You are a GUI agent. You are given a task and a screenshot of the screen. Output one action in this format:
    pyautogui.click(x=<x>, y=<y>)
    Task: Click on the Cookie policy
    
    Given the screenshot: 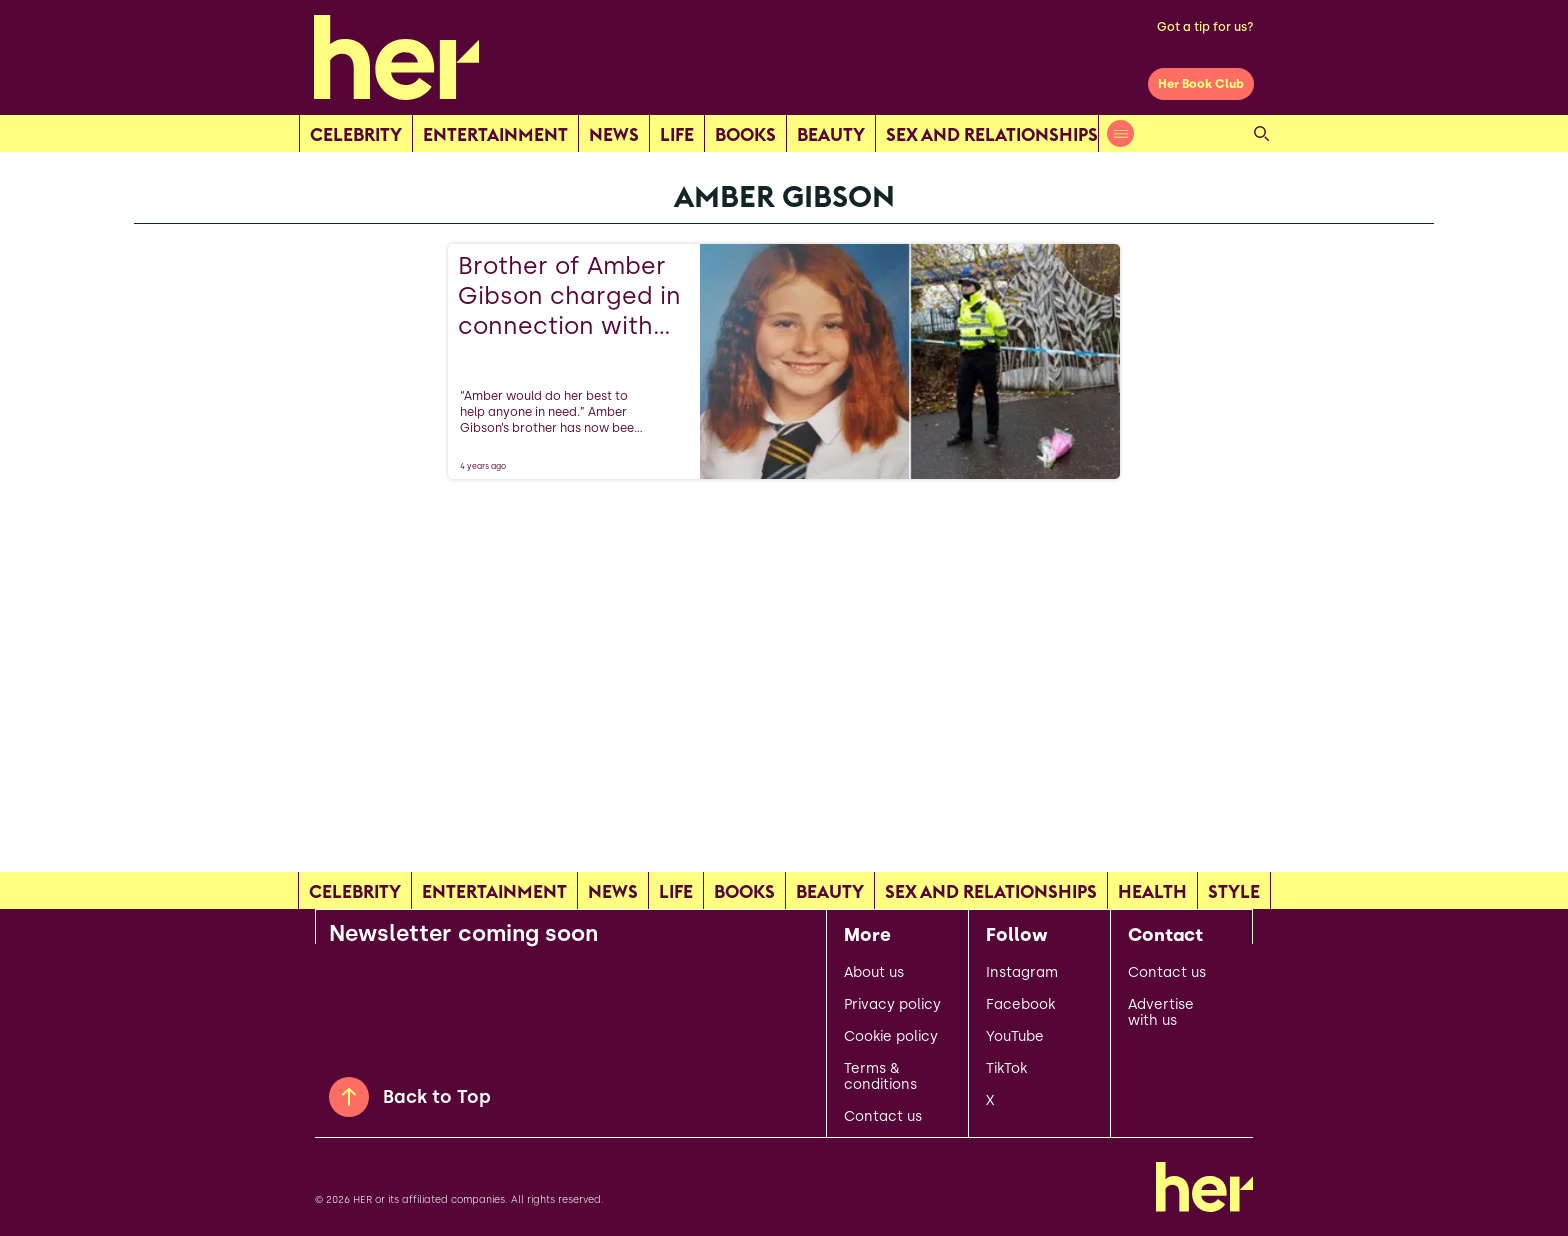 What is the action you would take?
    pyautogui.click(x=891, y=1037)
    